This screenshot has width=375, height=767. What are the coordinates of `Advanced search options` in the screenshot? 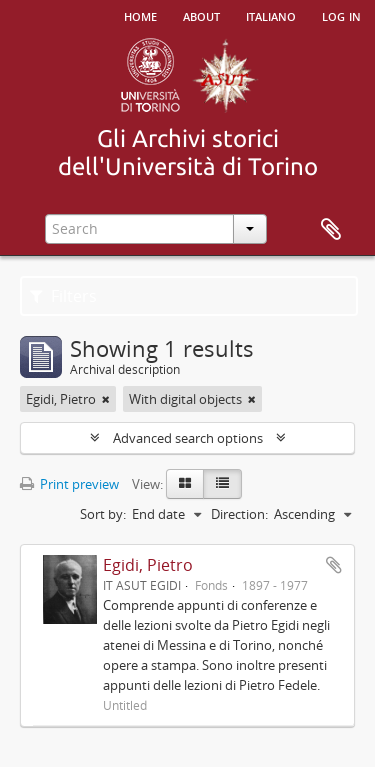 It's located at (188, 438).